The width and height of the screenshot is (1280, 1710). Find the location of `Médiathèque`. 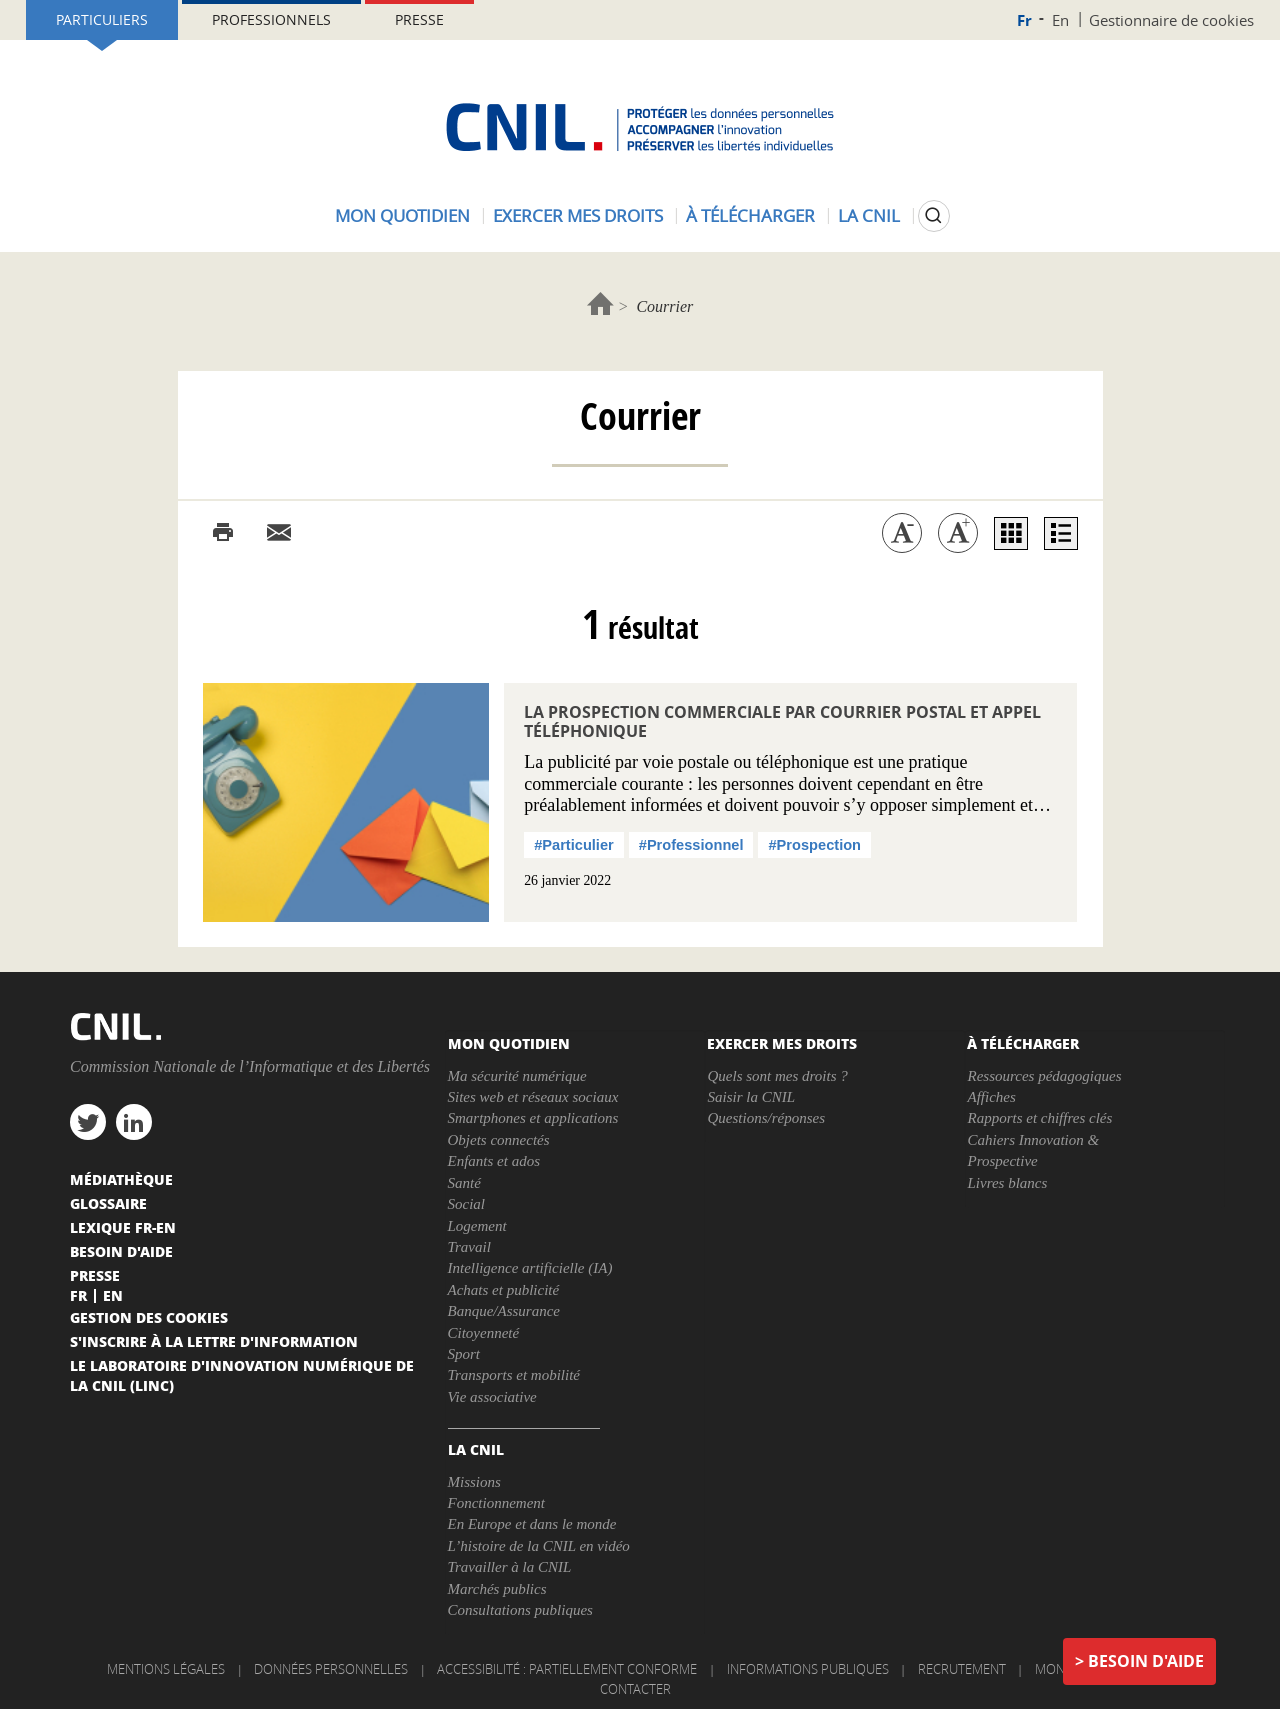

Médiathèque is located at coordinates (121, 1179).